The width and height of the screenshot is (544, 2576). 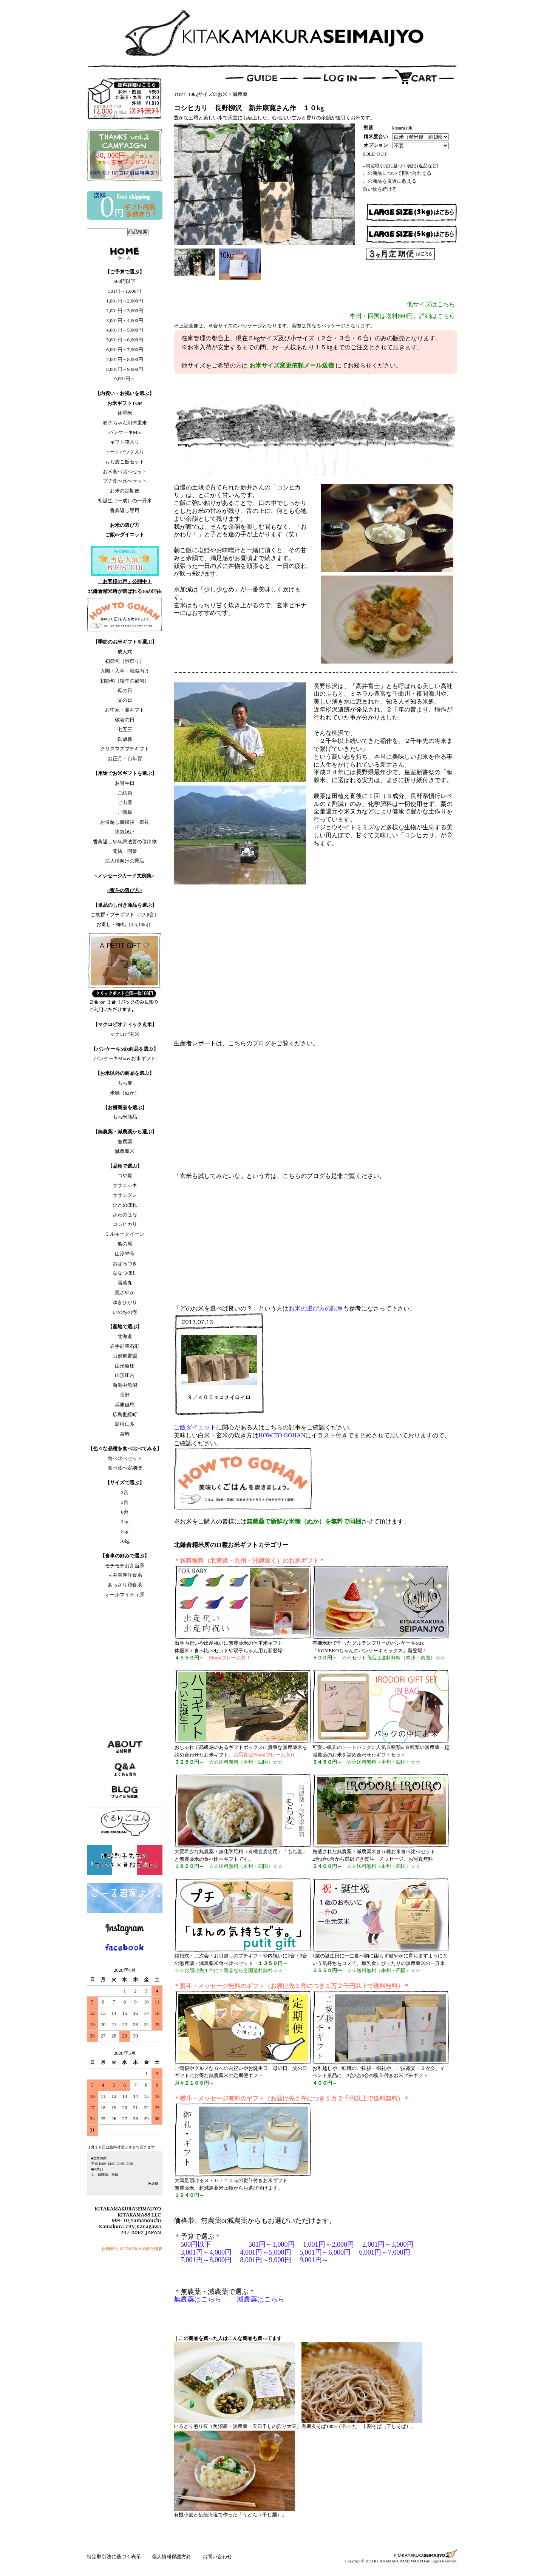 What do you see at coordinates (125, 758) in the screenshot?
I see `お正月・お年賀` at bounding box center [125, 758].